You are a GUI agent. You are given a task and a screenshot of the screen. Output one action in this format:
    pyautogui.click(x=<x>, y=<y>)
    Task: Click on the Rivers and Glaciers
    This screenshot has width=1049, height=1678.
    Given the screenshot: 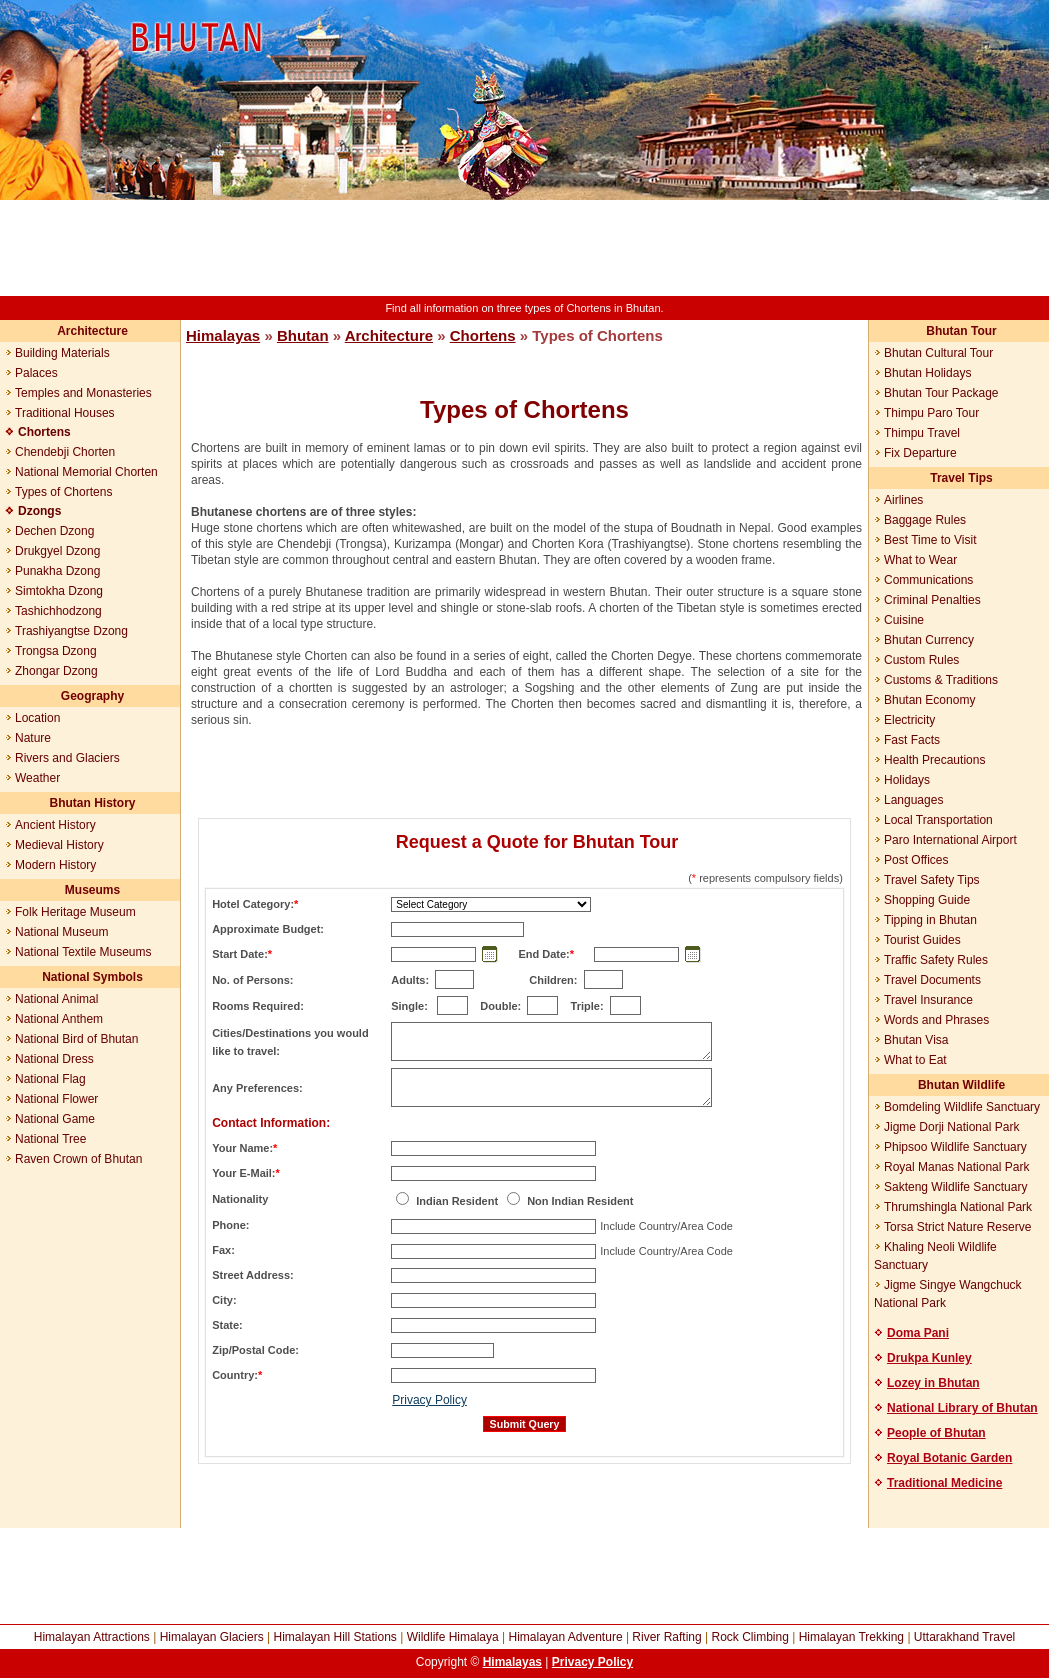 What is the action you would take?
    pyautogui.click(x=67, y=758)
    